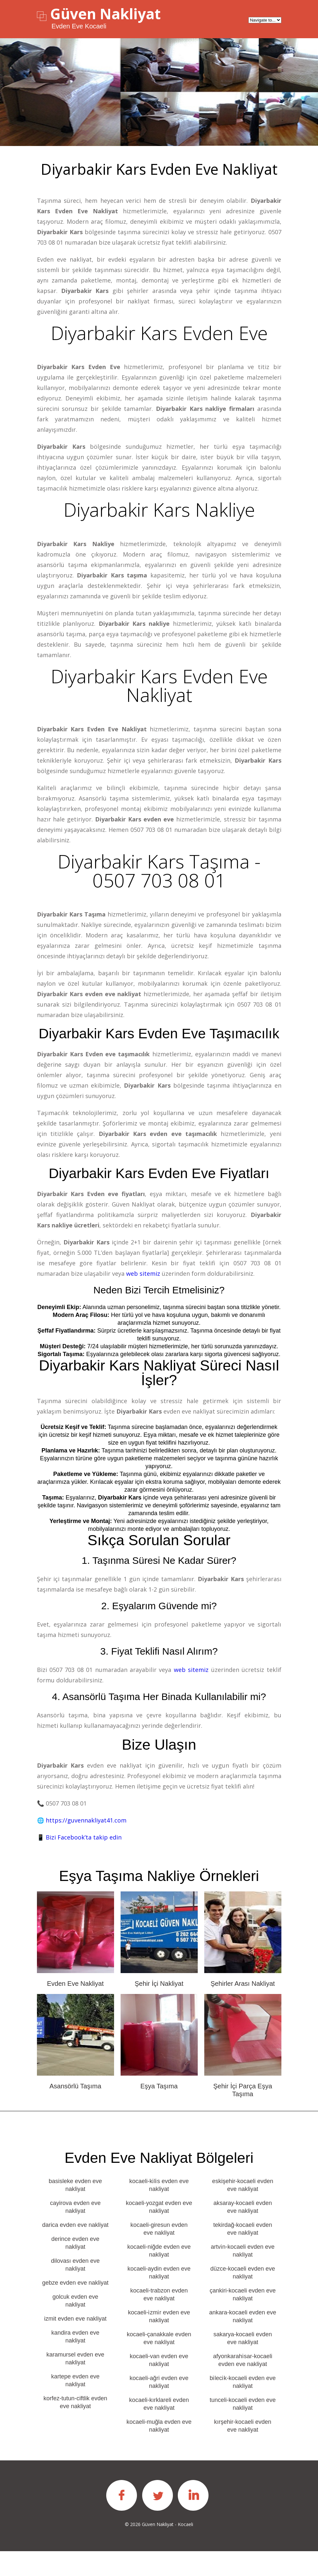  I want to click on kandira evden eve nakliyat, so click(75, 2361).